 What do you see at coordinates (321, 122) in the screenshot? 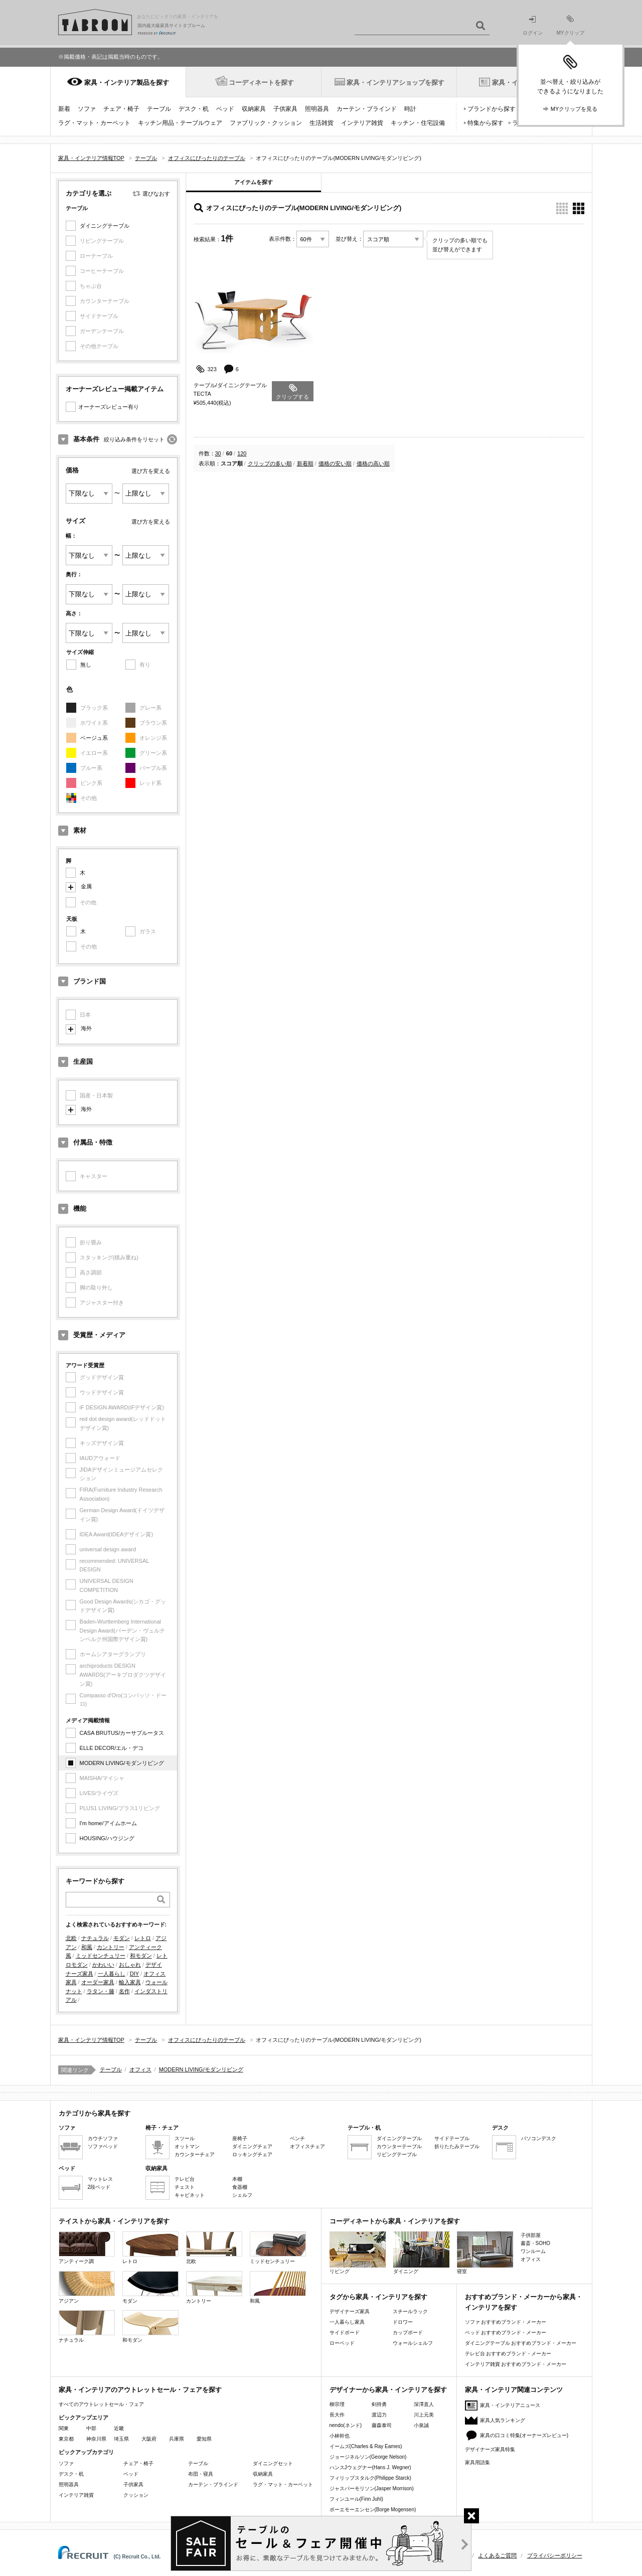
I see `生活雑貨` at bounding box center [321, 122].